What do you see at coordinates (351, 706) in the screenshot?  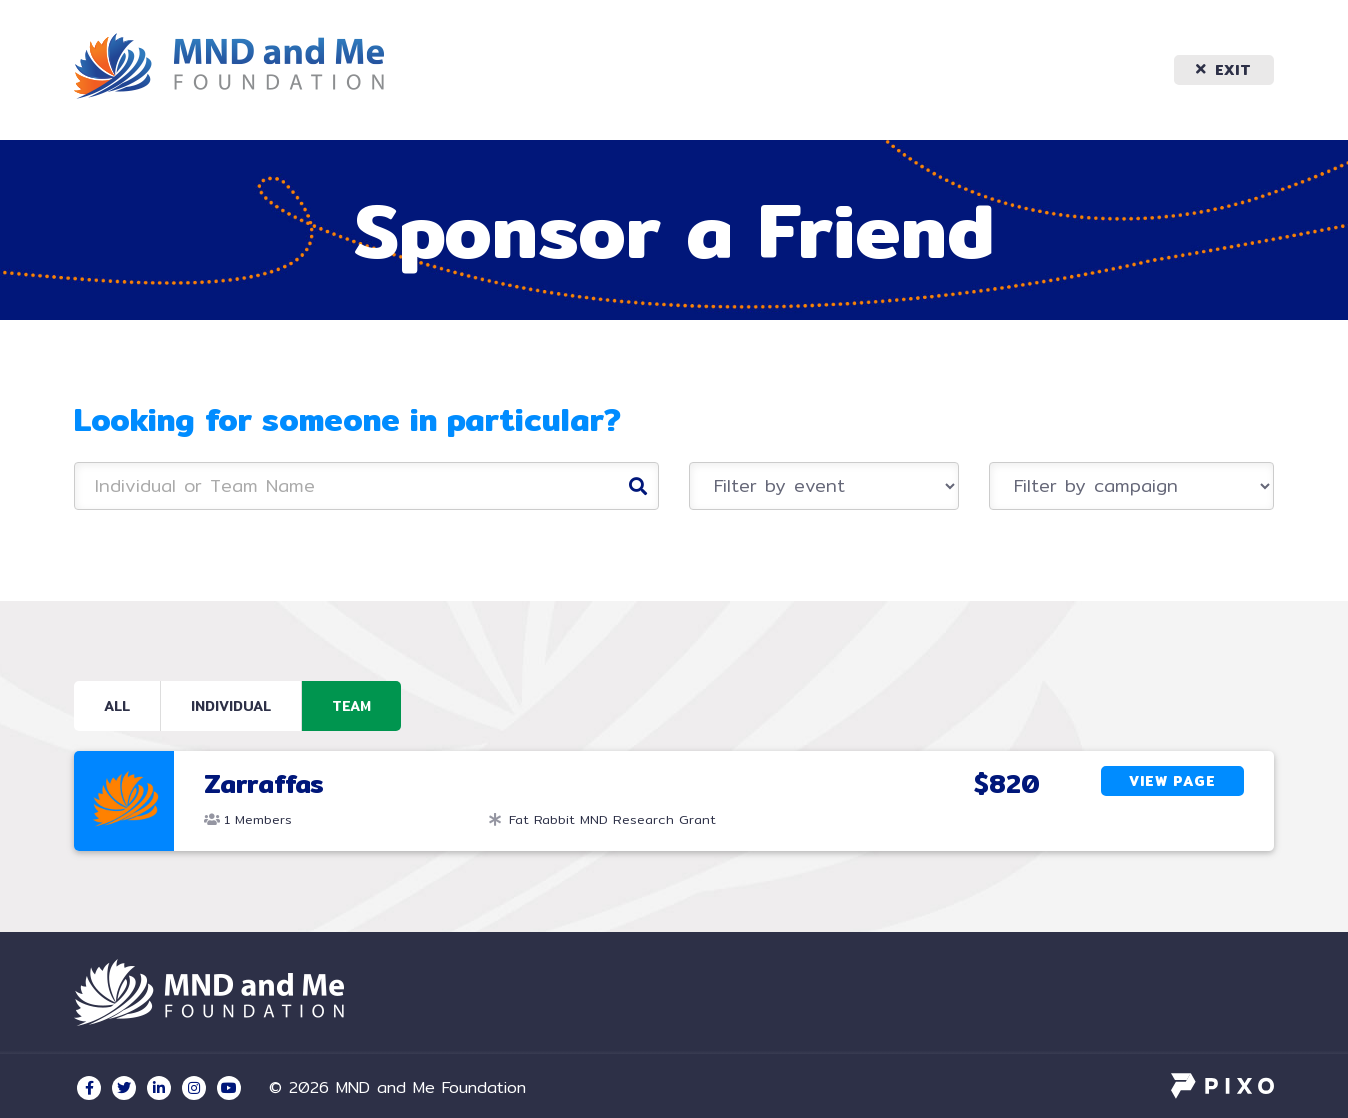 I see `Team` at bounding box center [351, 706].